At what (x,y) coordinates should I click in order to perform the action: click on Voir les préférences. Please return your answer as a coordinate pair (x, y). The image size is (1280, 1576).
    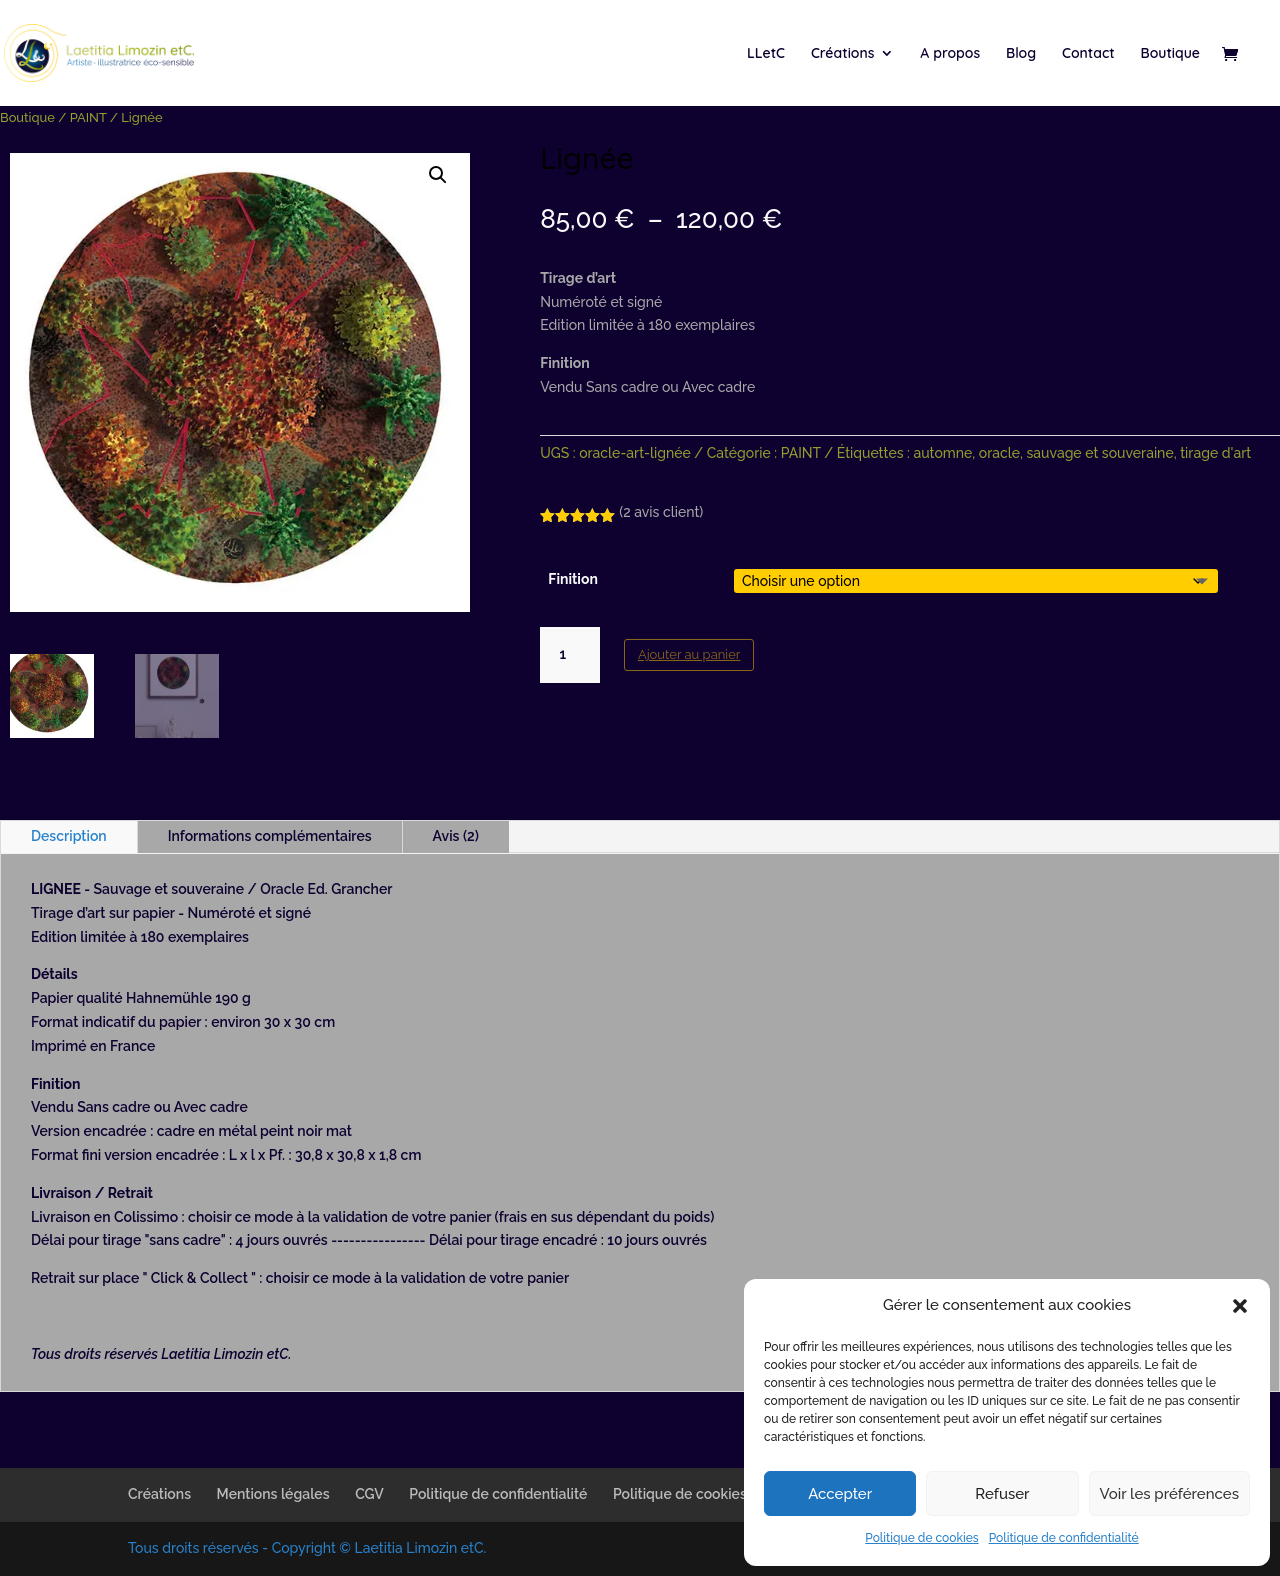
    Looking at the image, I should click on (1169, 1494).